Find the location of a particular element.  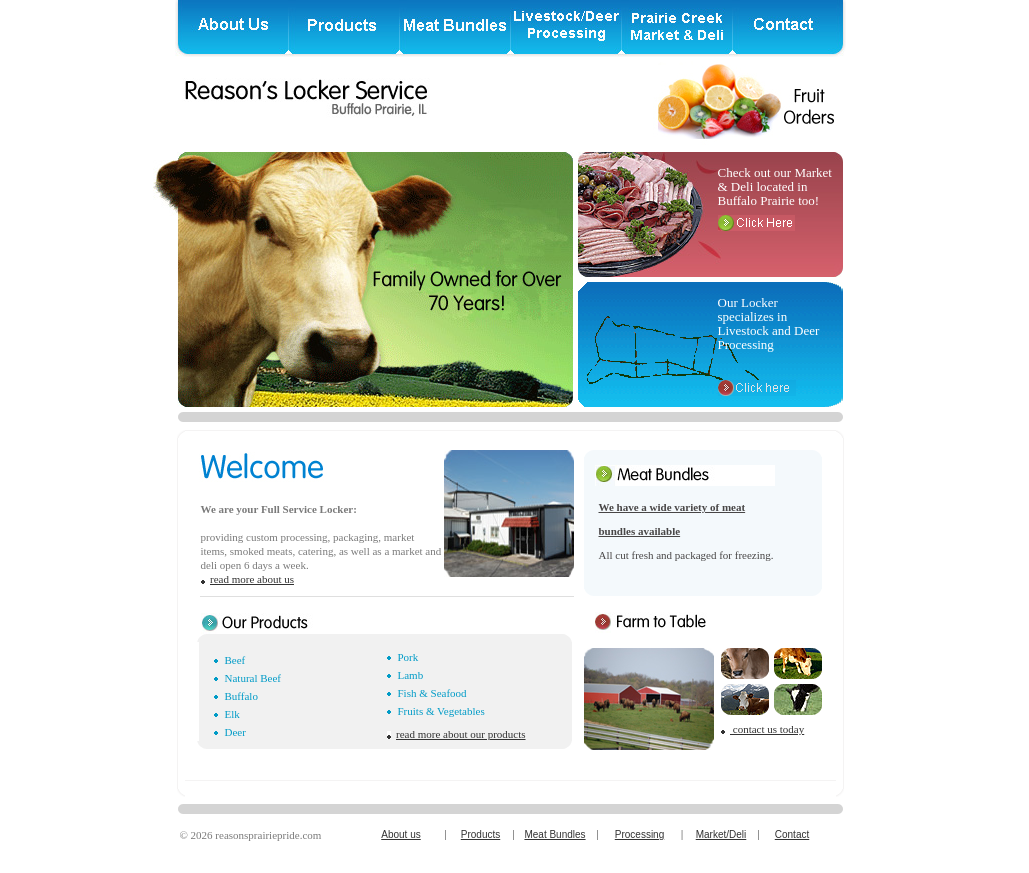

read more about our products is located at coordinates (461, 734).